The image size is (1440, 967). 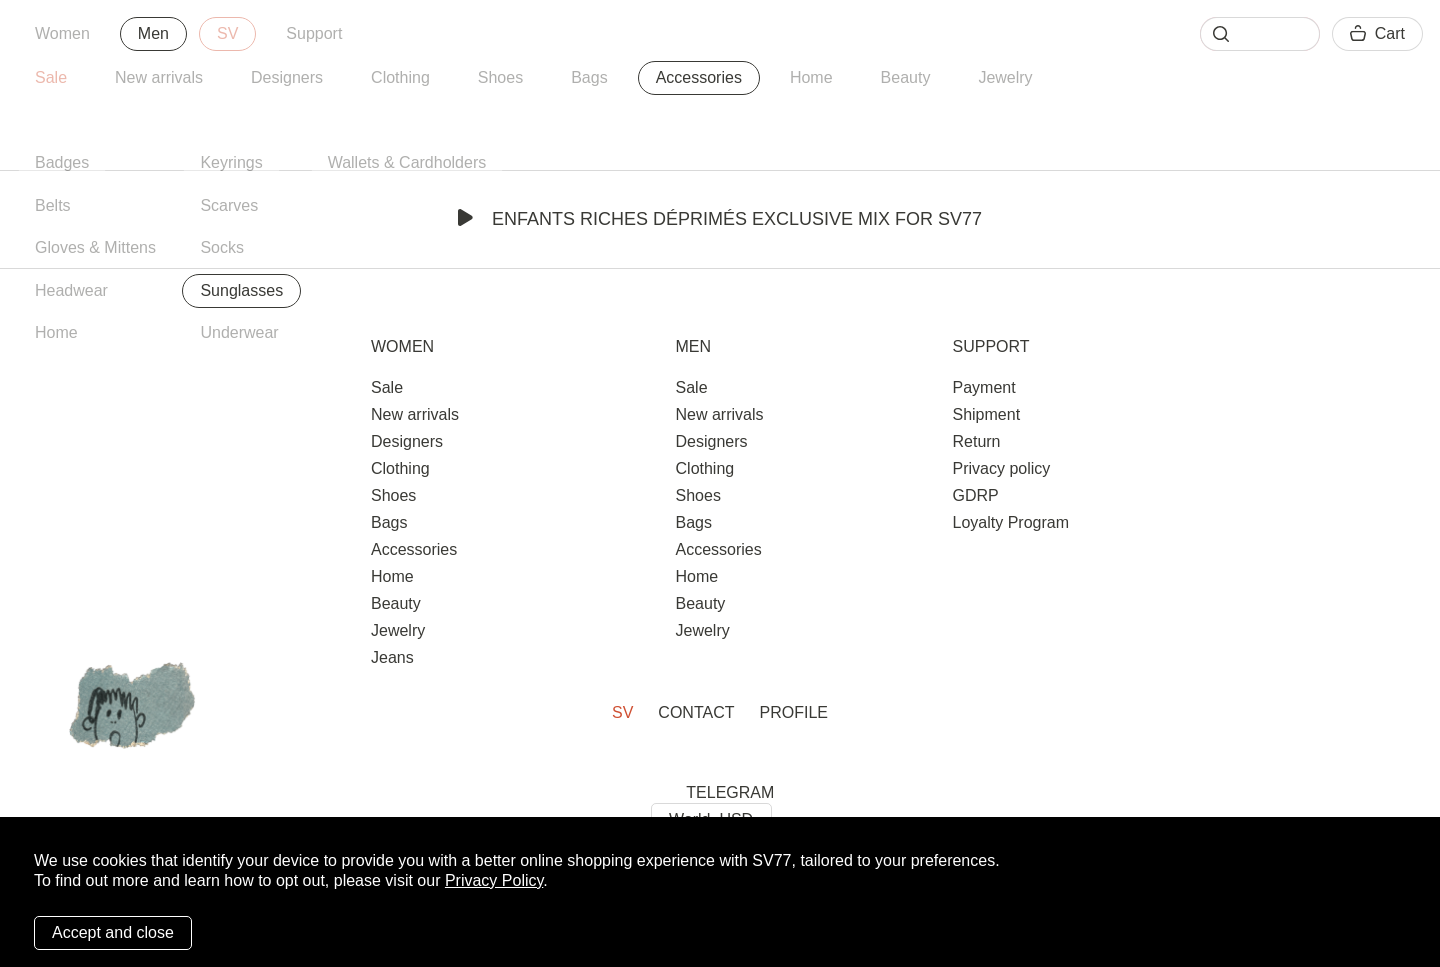 What do you see at coordinates (229, 205) in the screenshot?
I see `Scarves` at bounding box center [229, 205].